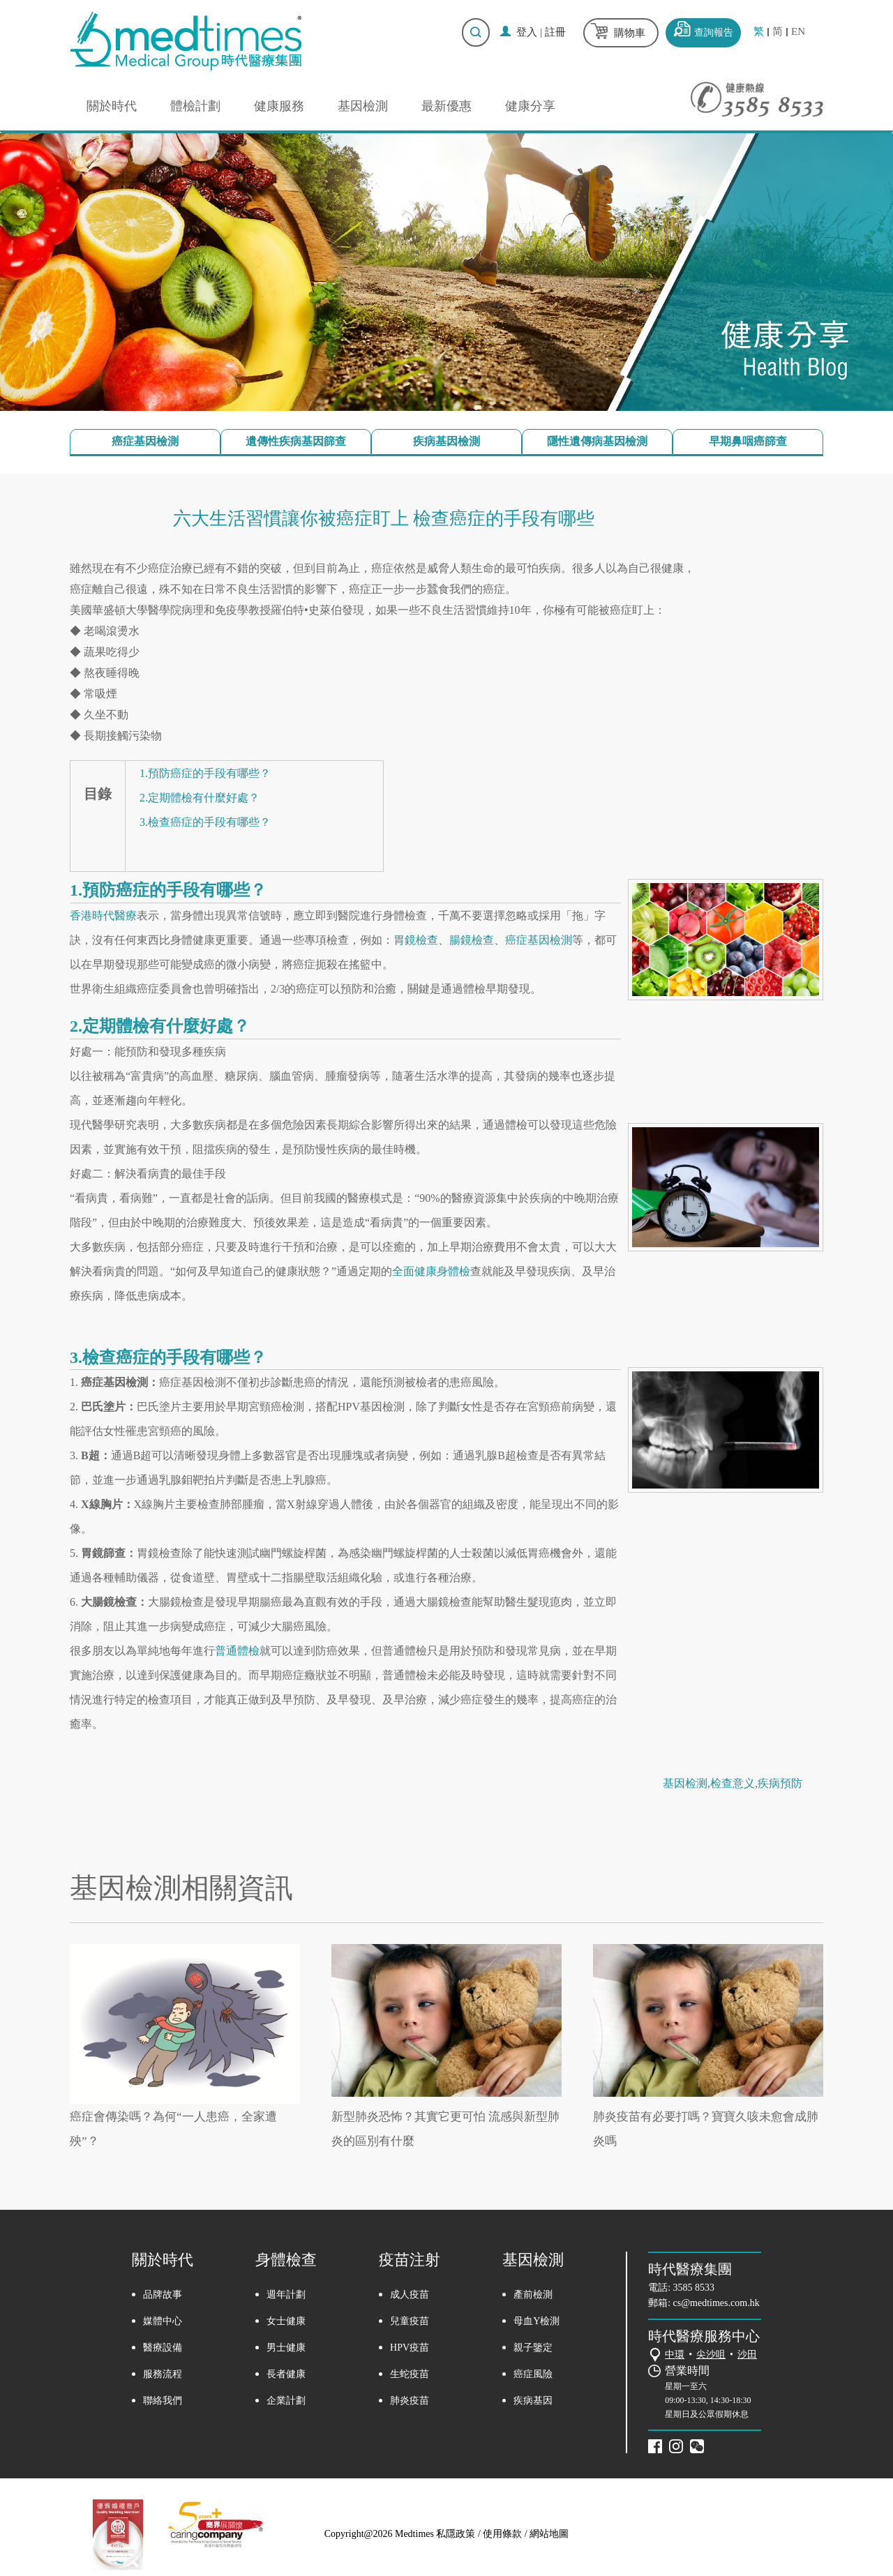 This screenshot has width=893, height=2576. I want to click on 尖沙咀, so click(711, 2354).